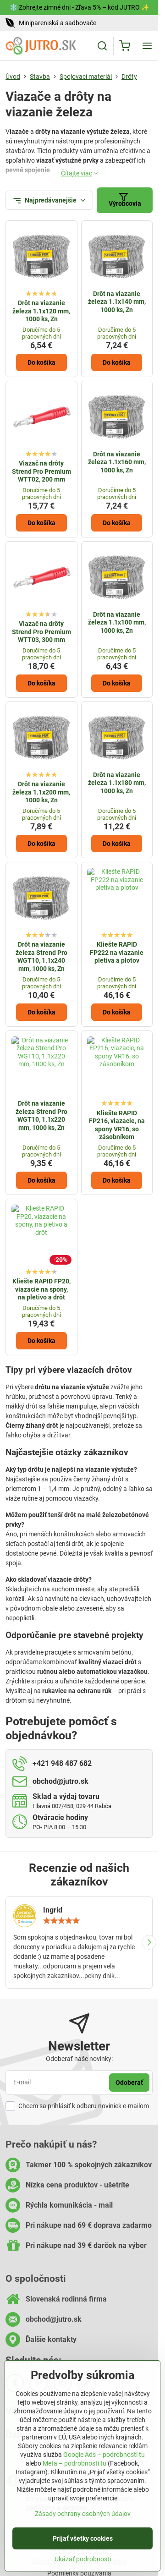 The image size is (165, 2576). Describe the element at coordinates (83, 2516) in the screenshot. I see `Zásady ochrany osobných údajov` at that location.